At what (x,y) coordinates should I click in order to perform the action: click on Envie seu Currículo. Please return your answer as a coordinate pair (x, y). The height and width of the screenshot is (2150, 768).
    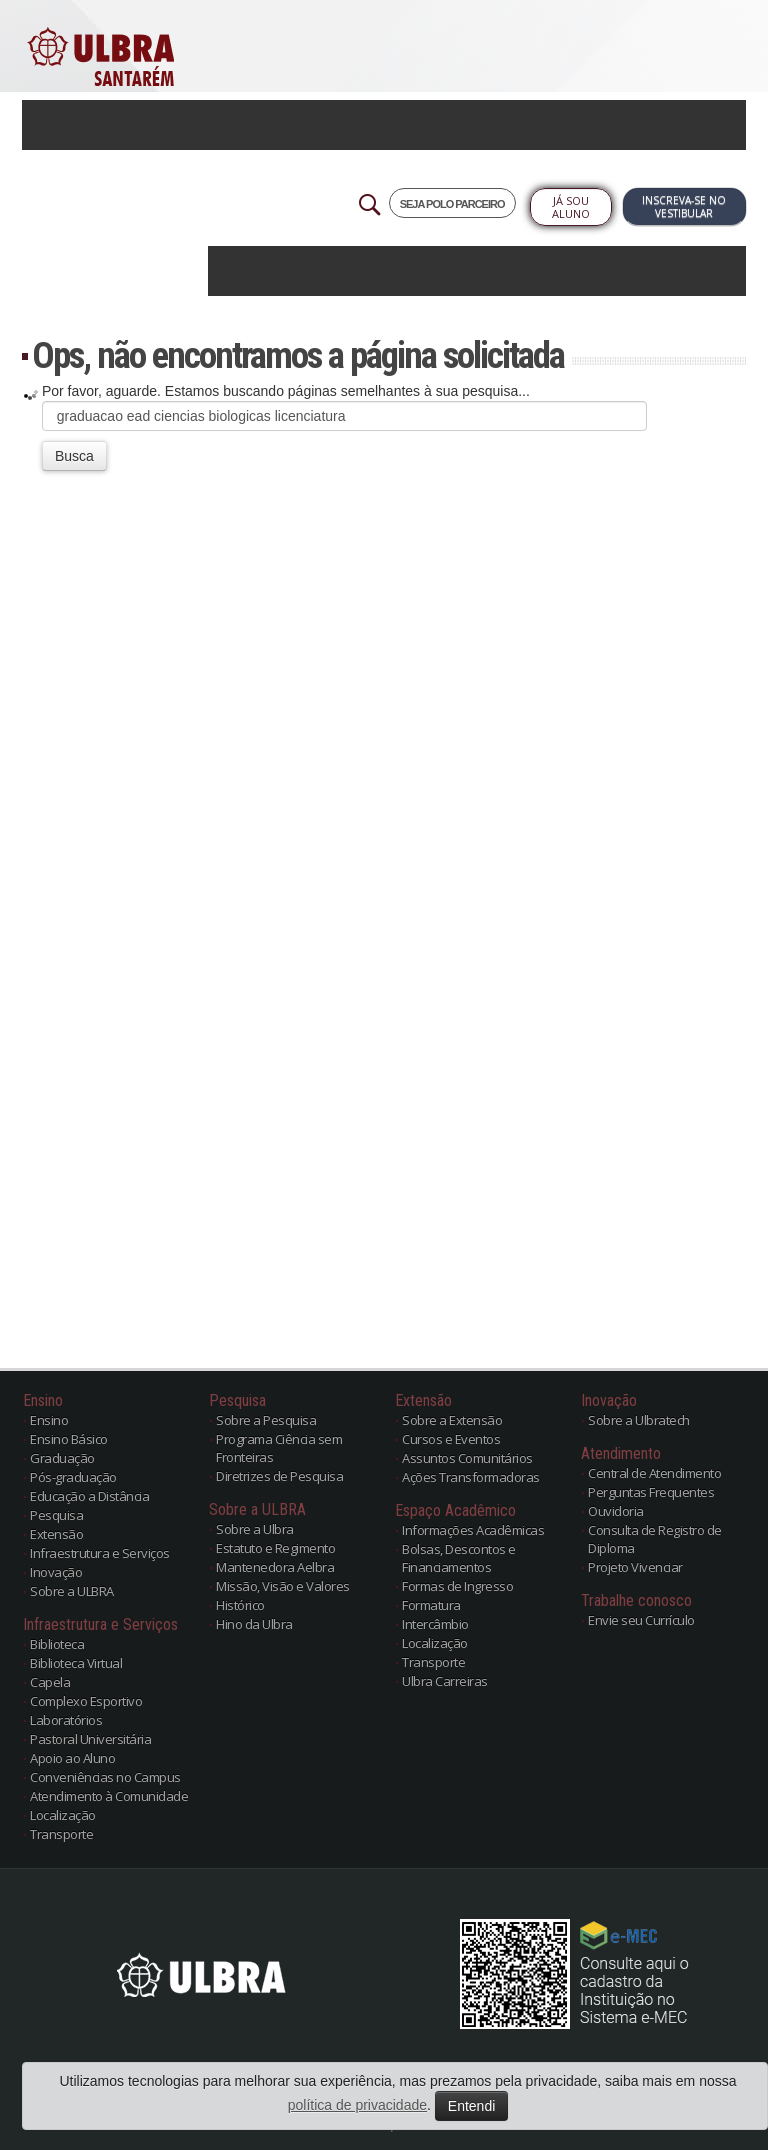
    Looking at the image, I should click on (641, 1620).